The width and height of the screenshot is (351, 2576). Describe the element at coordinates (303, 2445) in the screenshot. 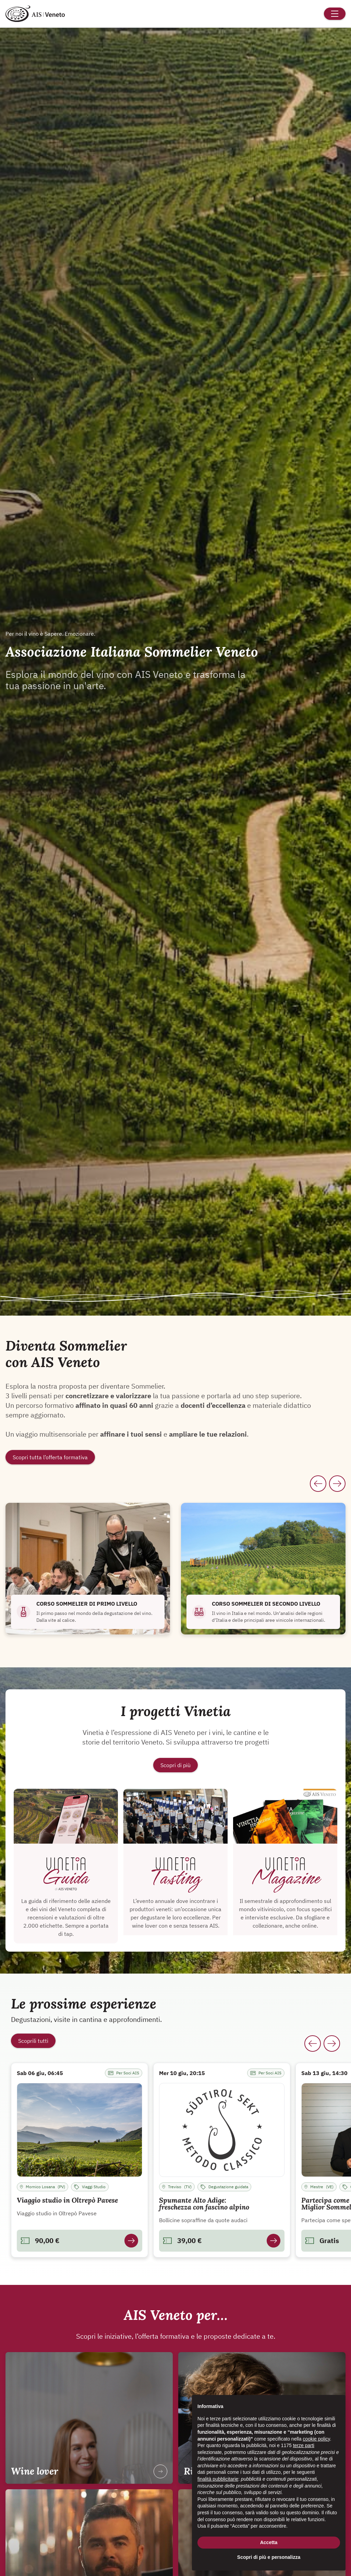

I see `terze parti` at that location.